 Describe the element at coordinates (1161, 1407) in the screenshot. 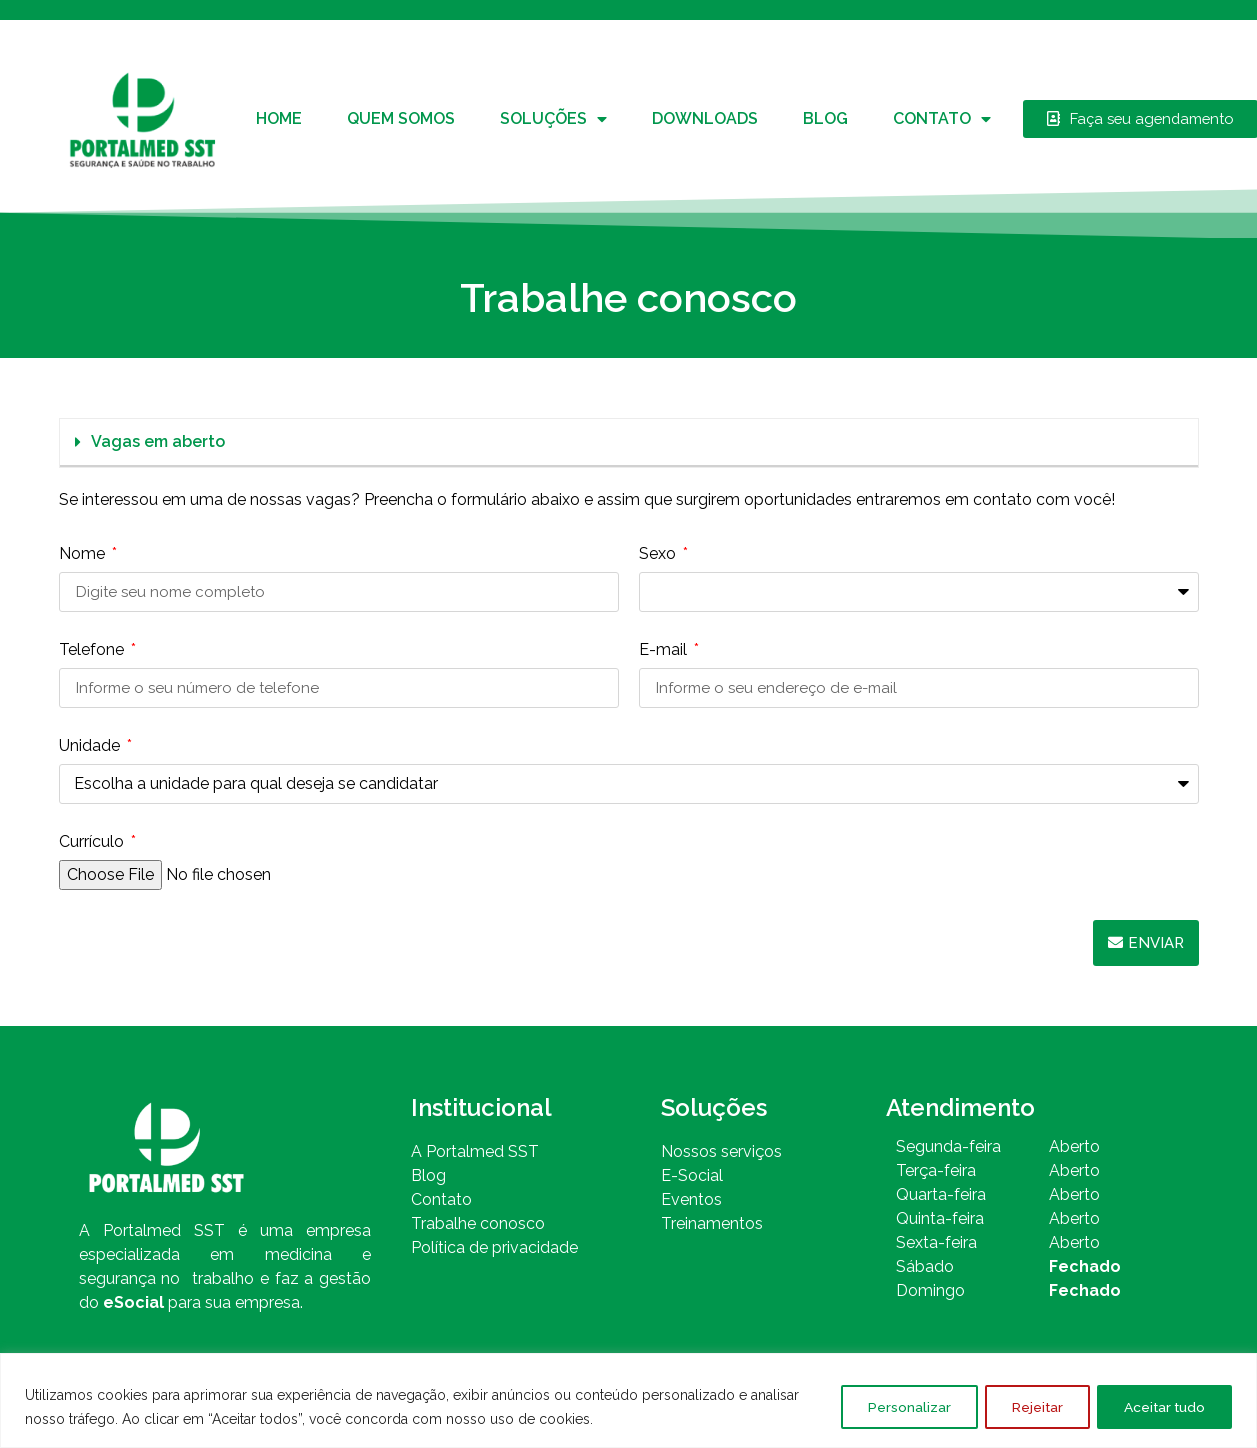

I see `Aceitar tudo` at that location.